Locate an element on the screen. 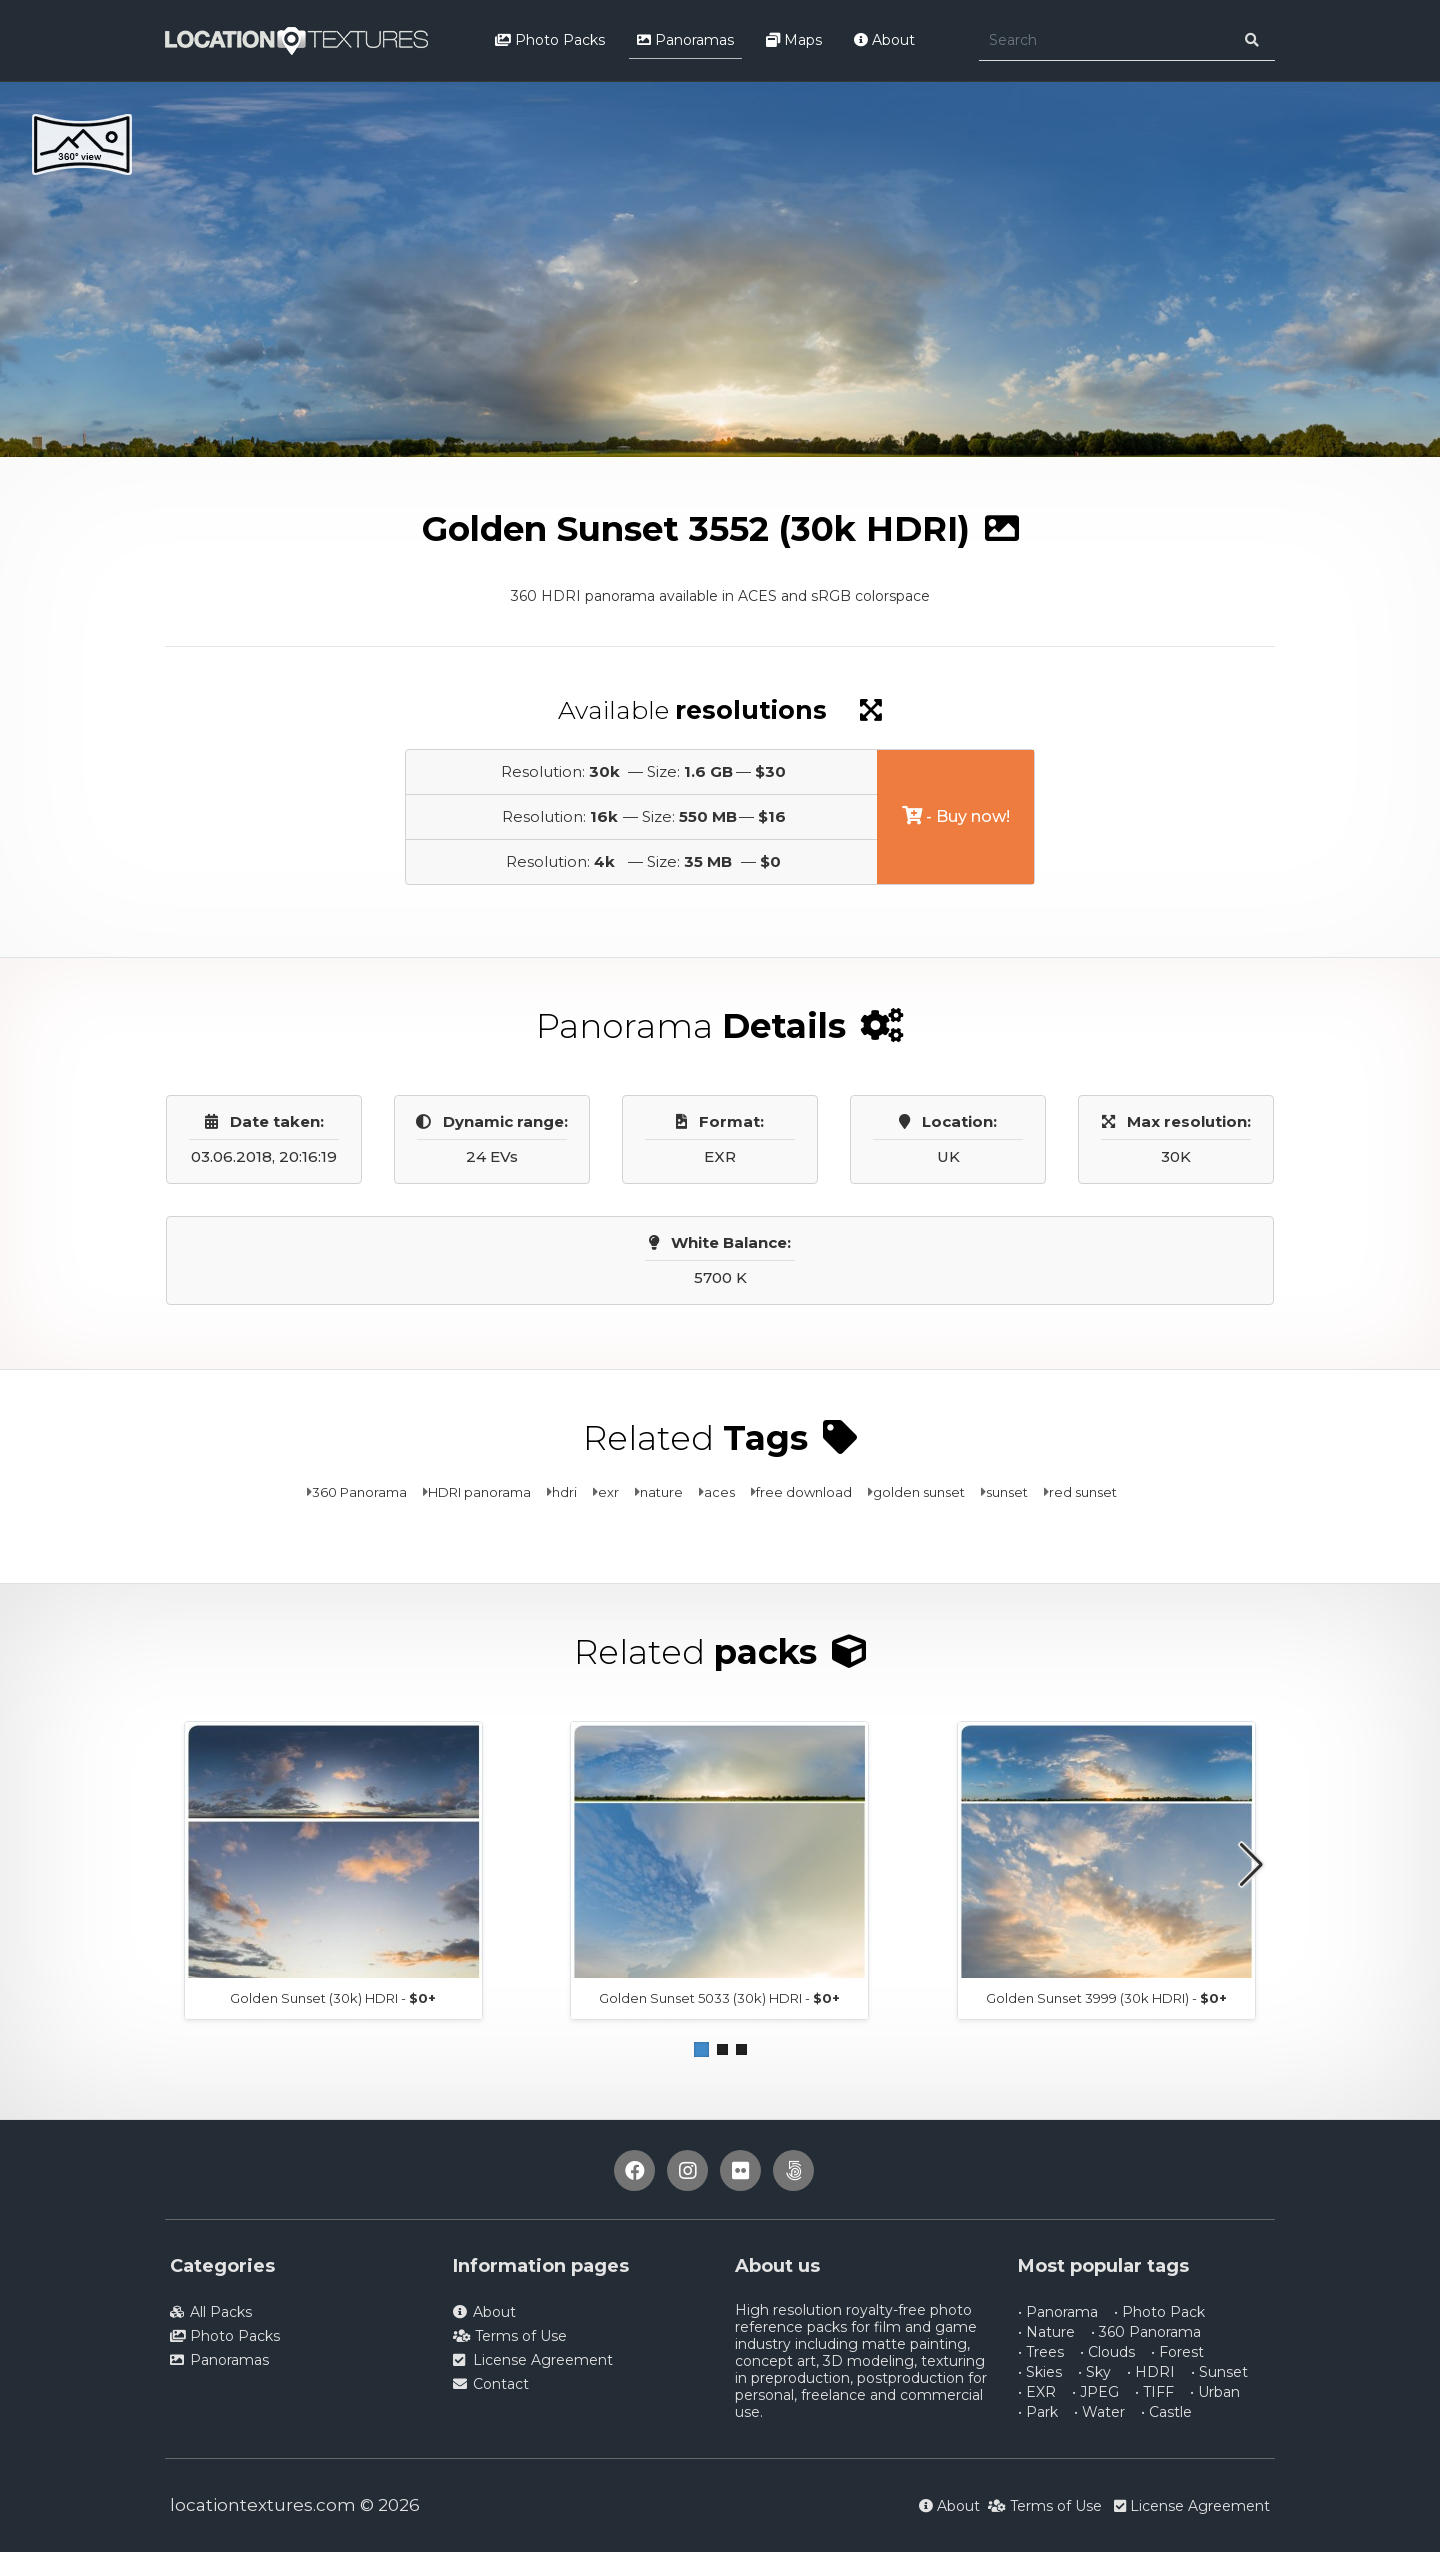  About is located at coordinates (884, 40).